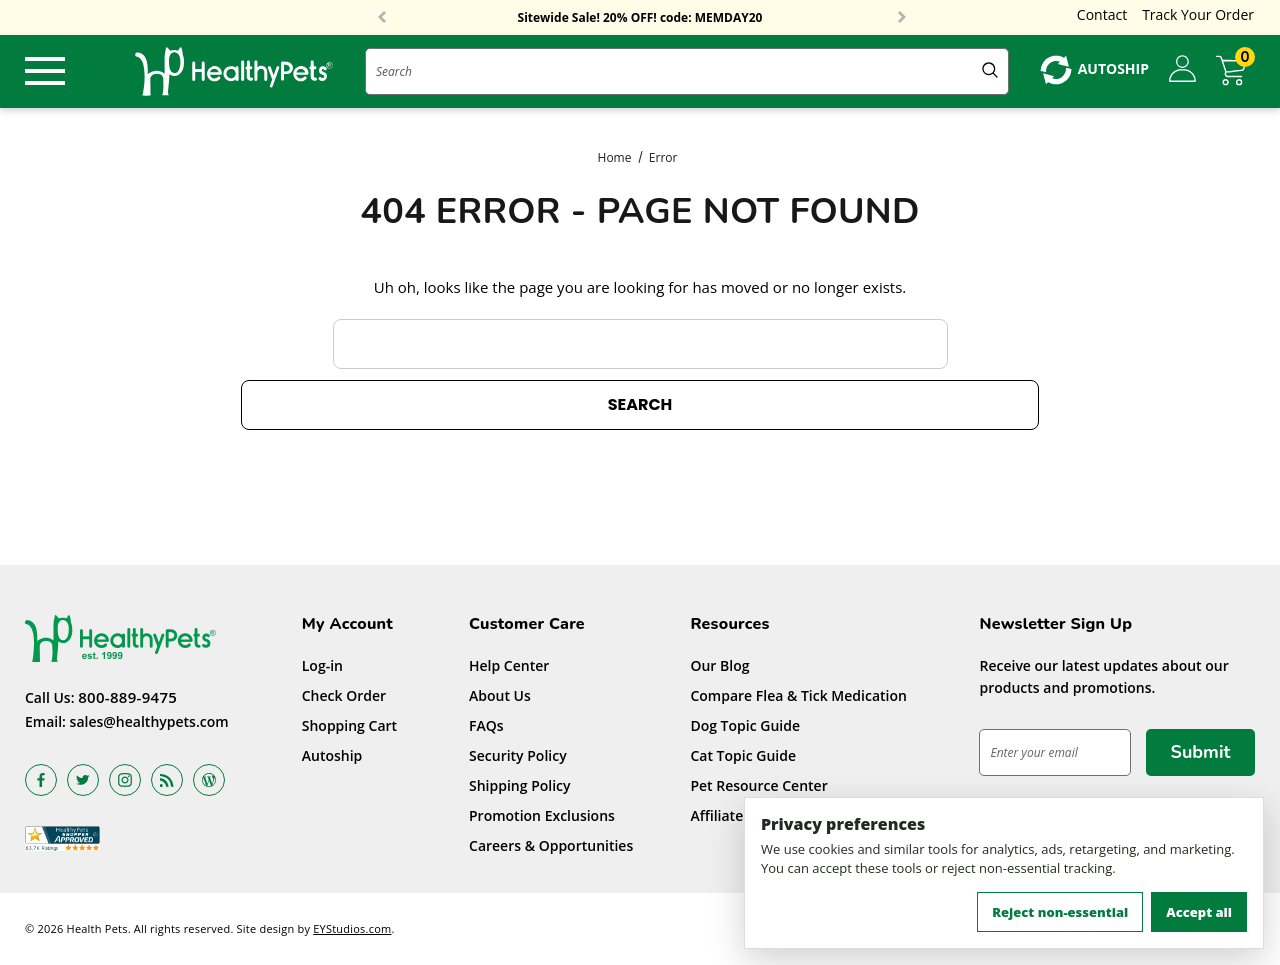 This screenshot has height=965, width=1280. I want to click on [Sign in], so click(1182, 70).